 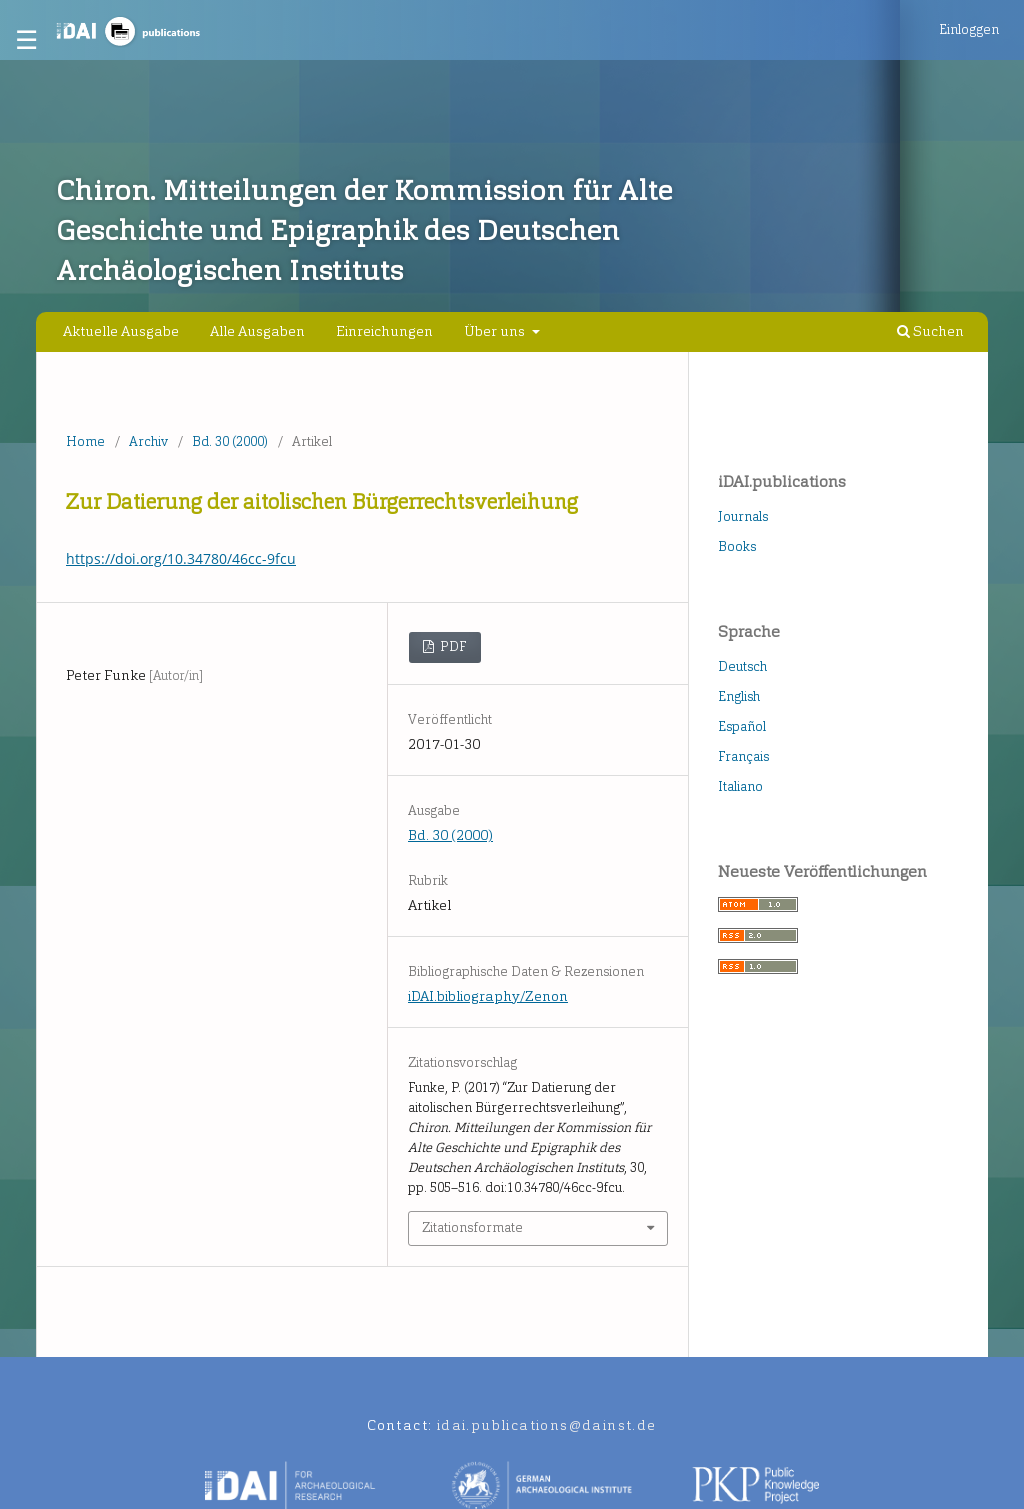 What do you see at coordinates (743, 516) in the screenshot?
I see `Journals` at bounding box center [743, 516].